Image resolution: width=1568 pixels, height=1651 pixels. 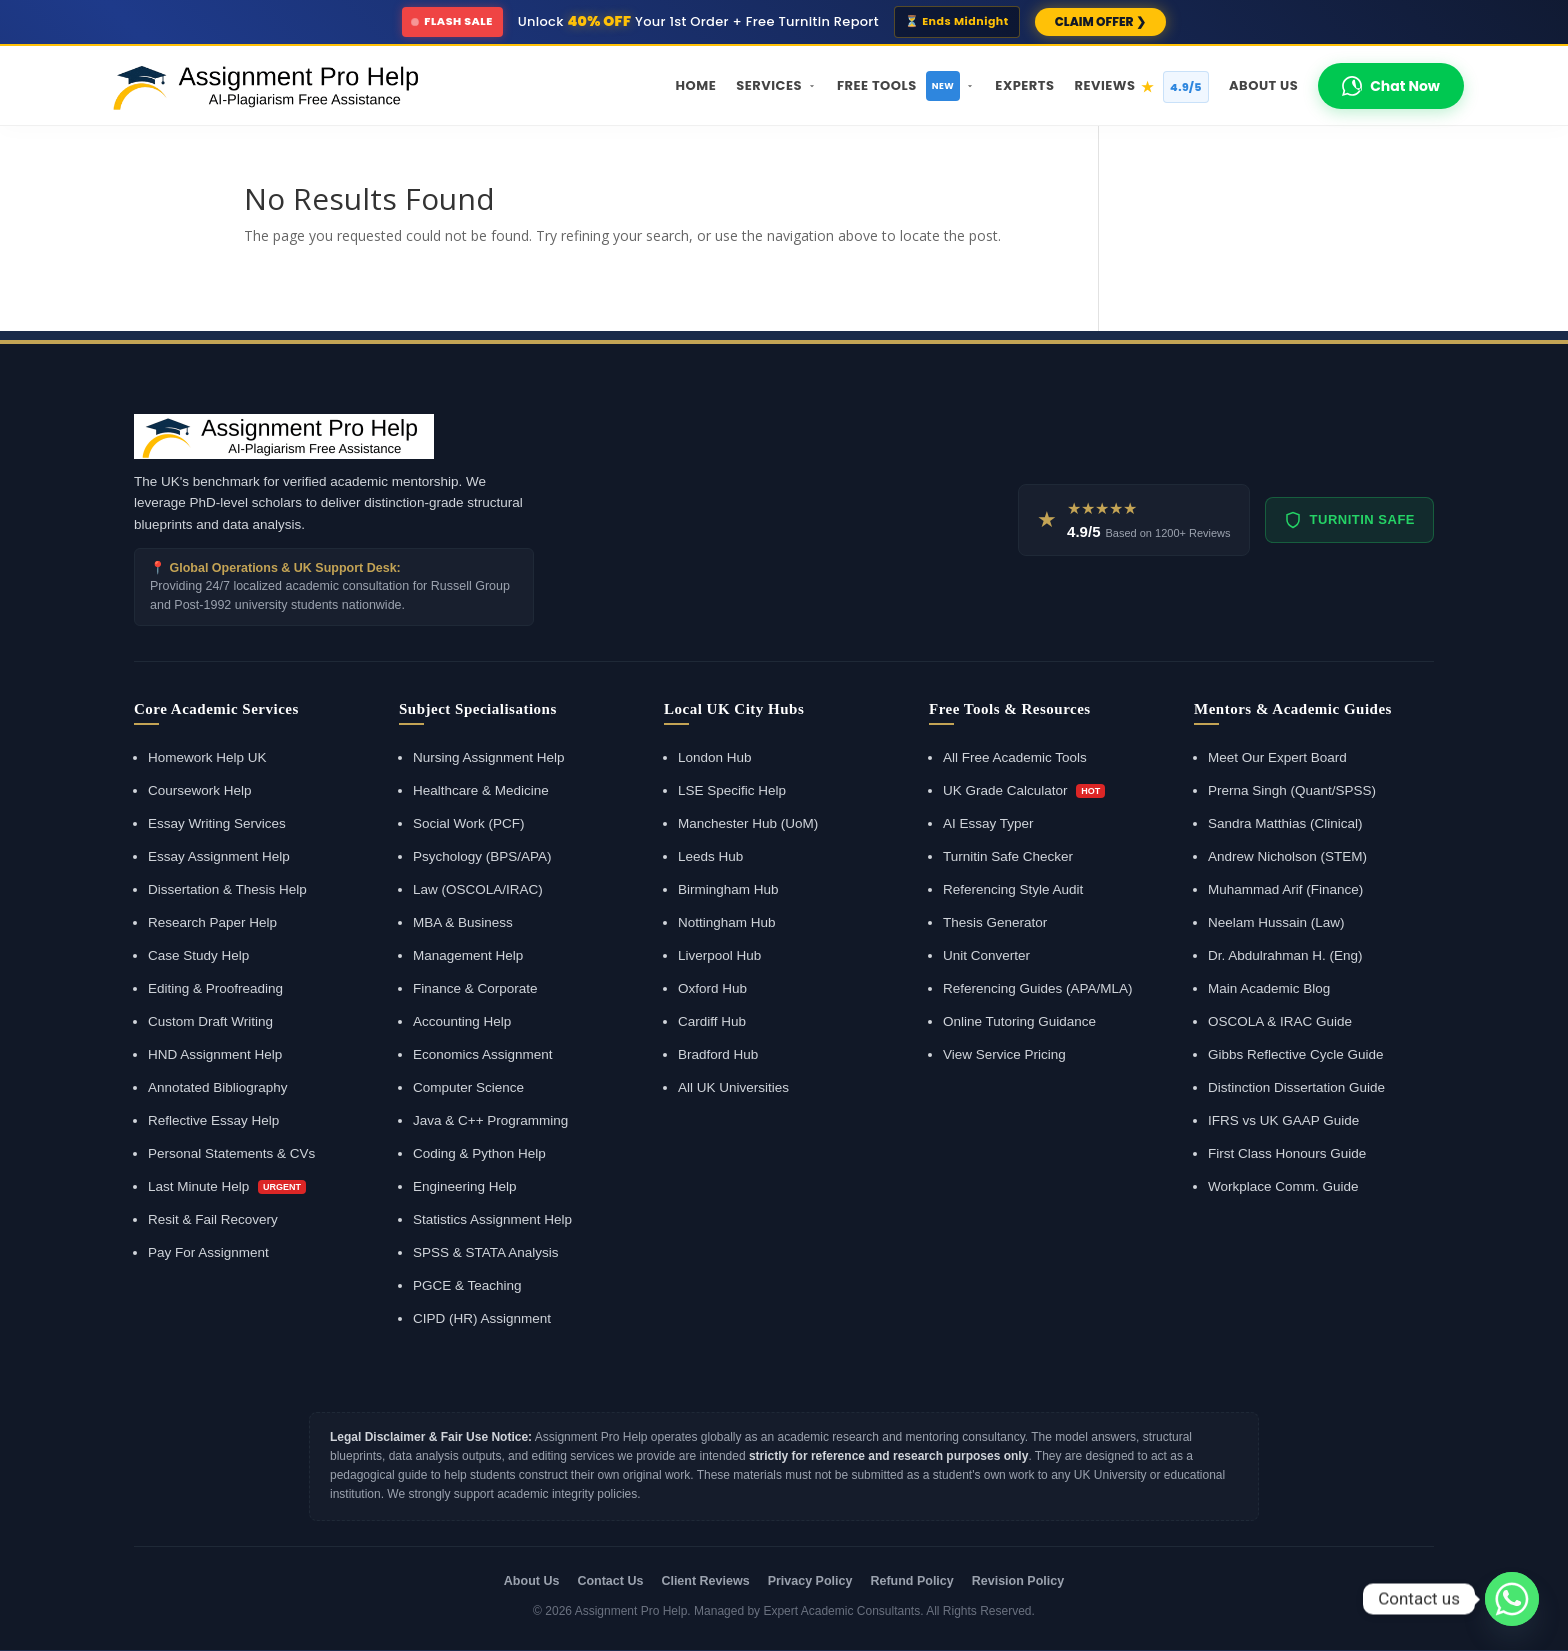 I want to click on Nottingham Hub, so click(x=727, y=922).